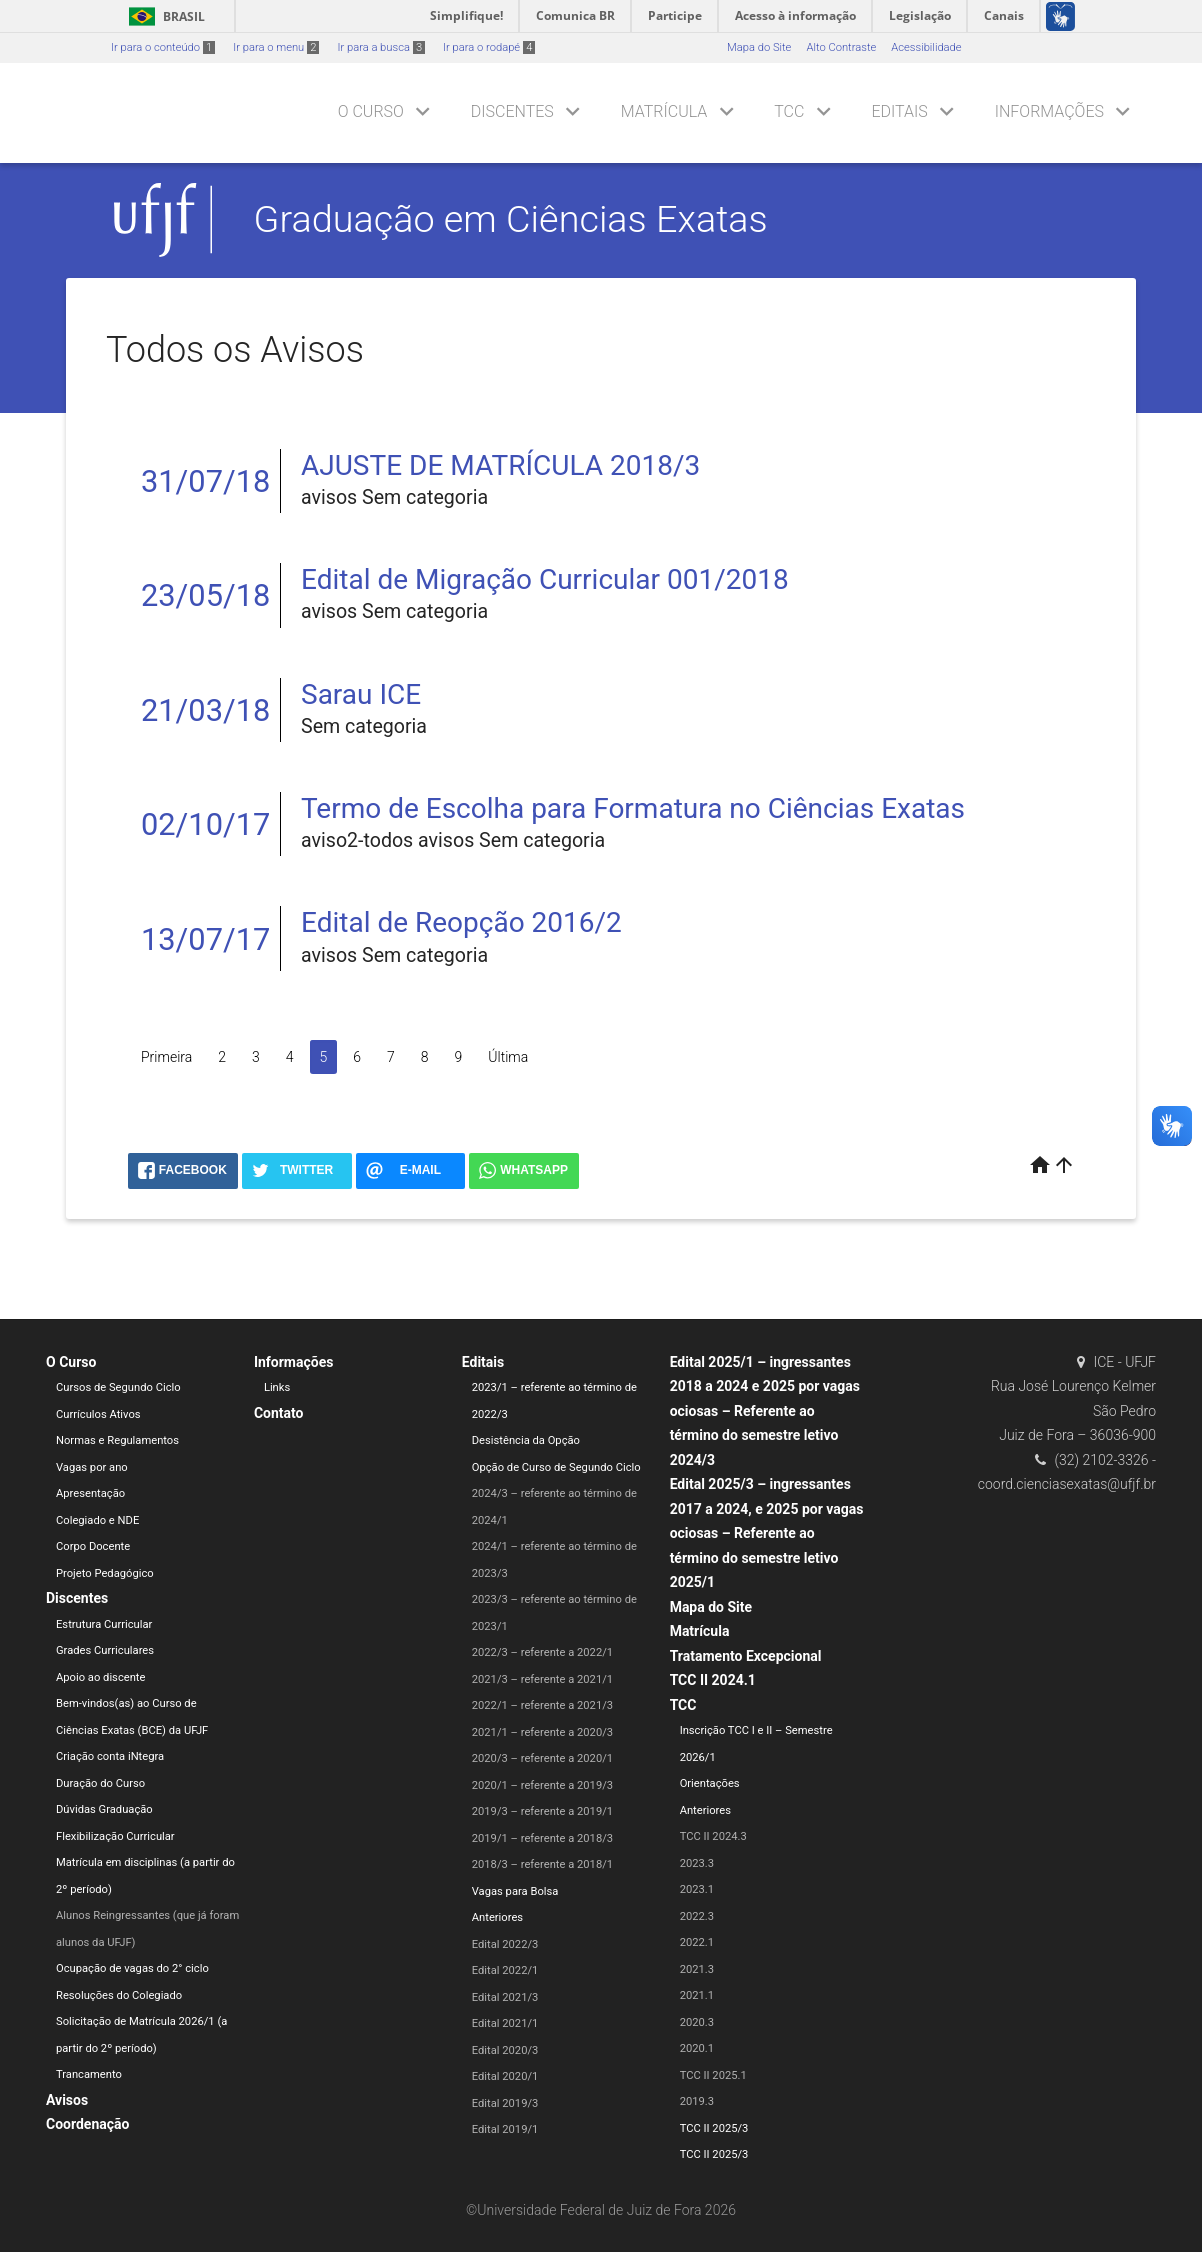 The height and width of the screenshot is (2252, 1202). What do you see at coordinates (104, 1624) in the screenshot?
I see `Estrutura Curricular` at bounding box center [104, 1624].